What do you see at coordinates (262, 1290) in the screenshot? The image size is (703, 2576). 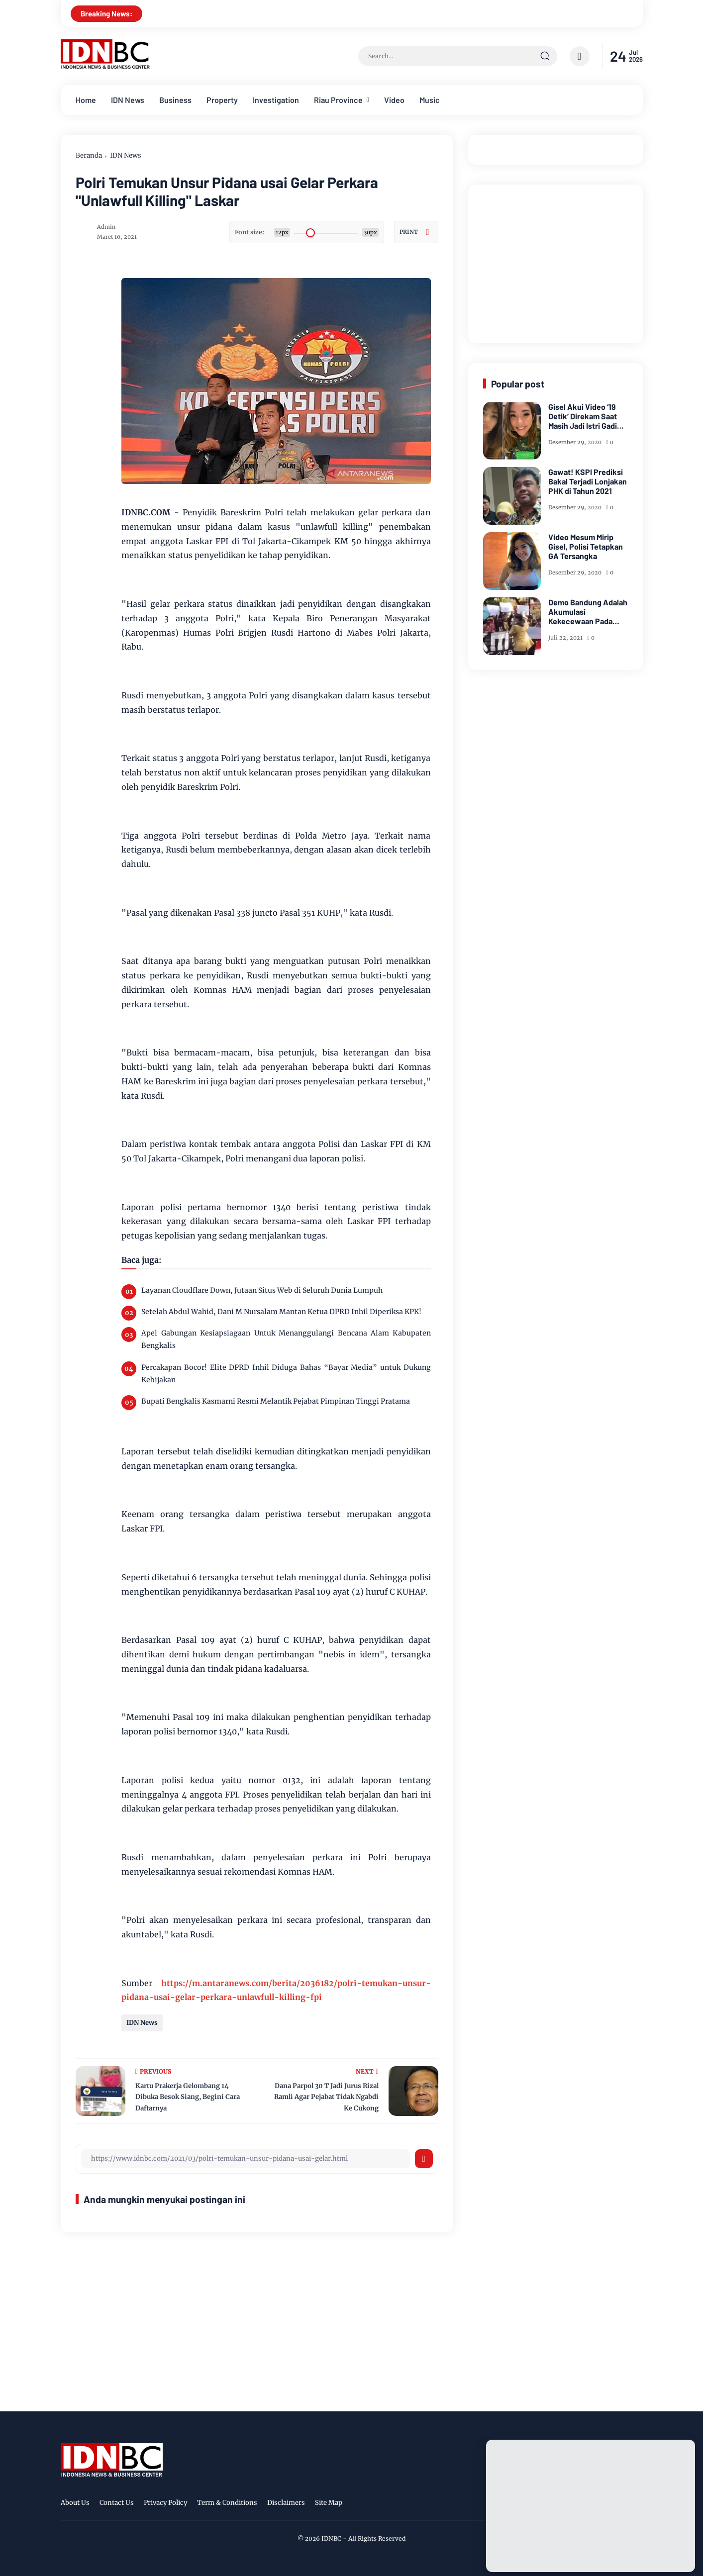 I see `Layanan Cloudflare Down, Jutaan Situs Web di Seluruh Dunia Lumpuh` at bounding box center [262, 1290].